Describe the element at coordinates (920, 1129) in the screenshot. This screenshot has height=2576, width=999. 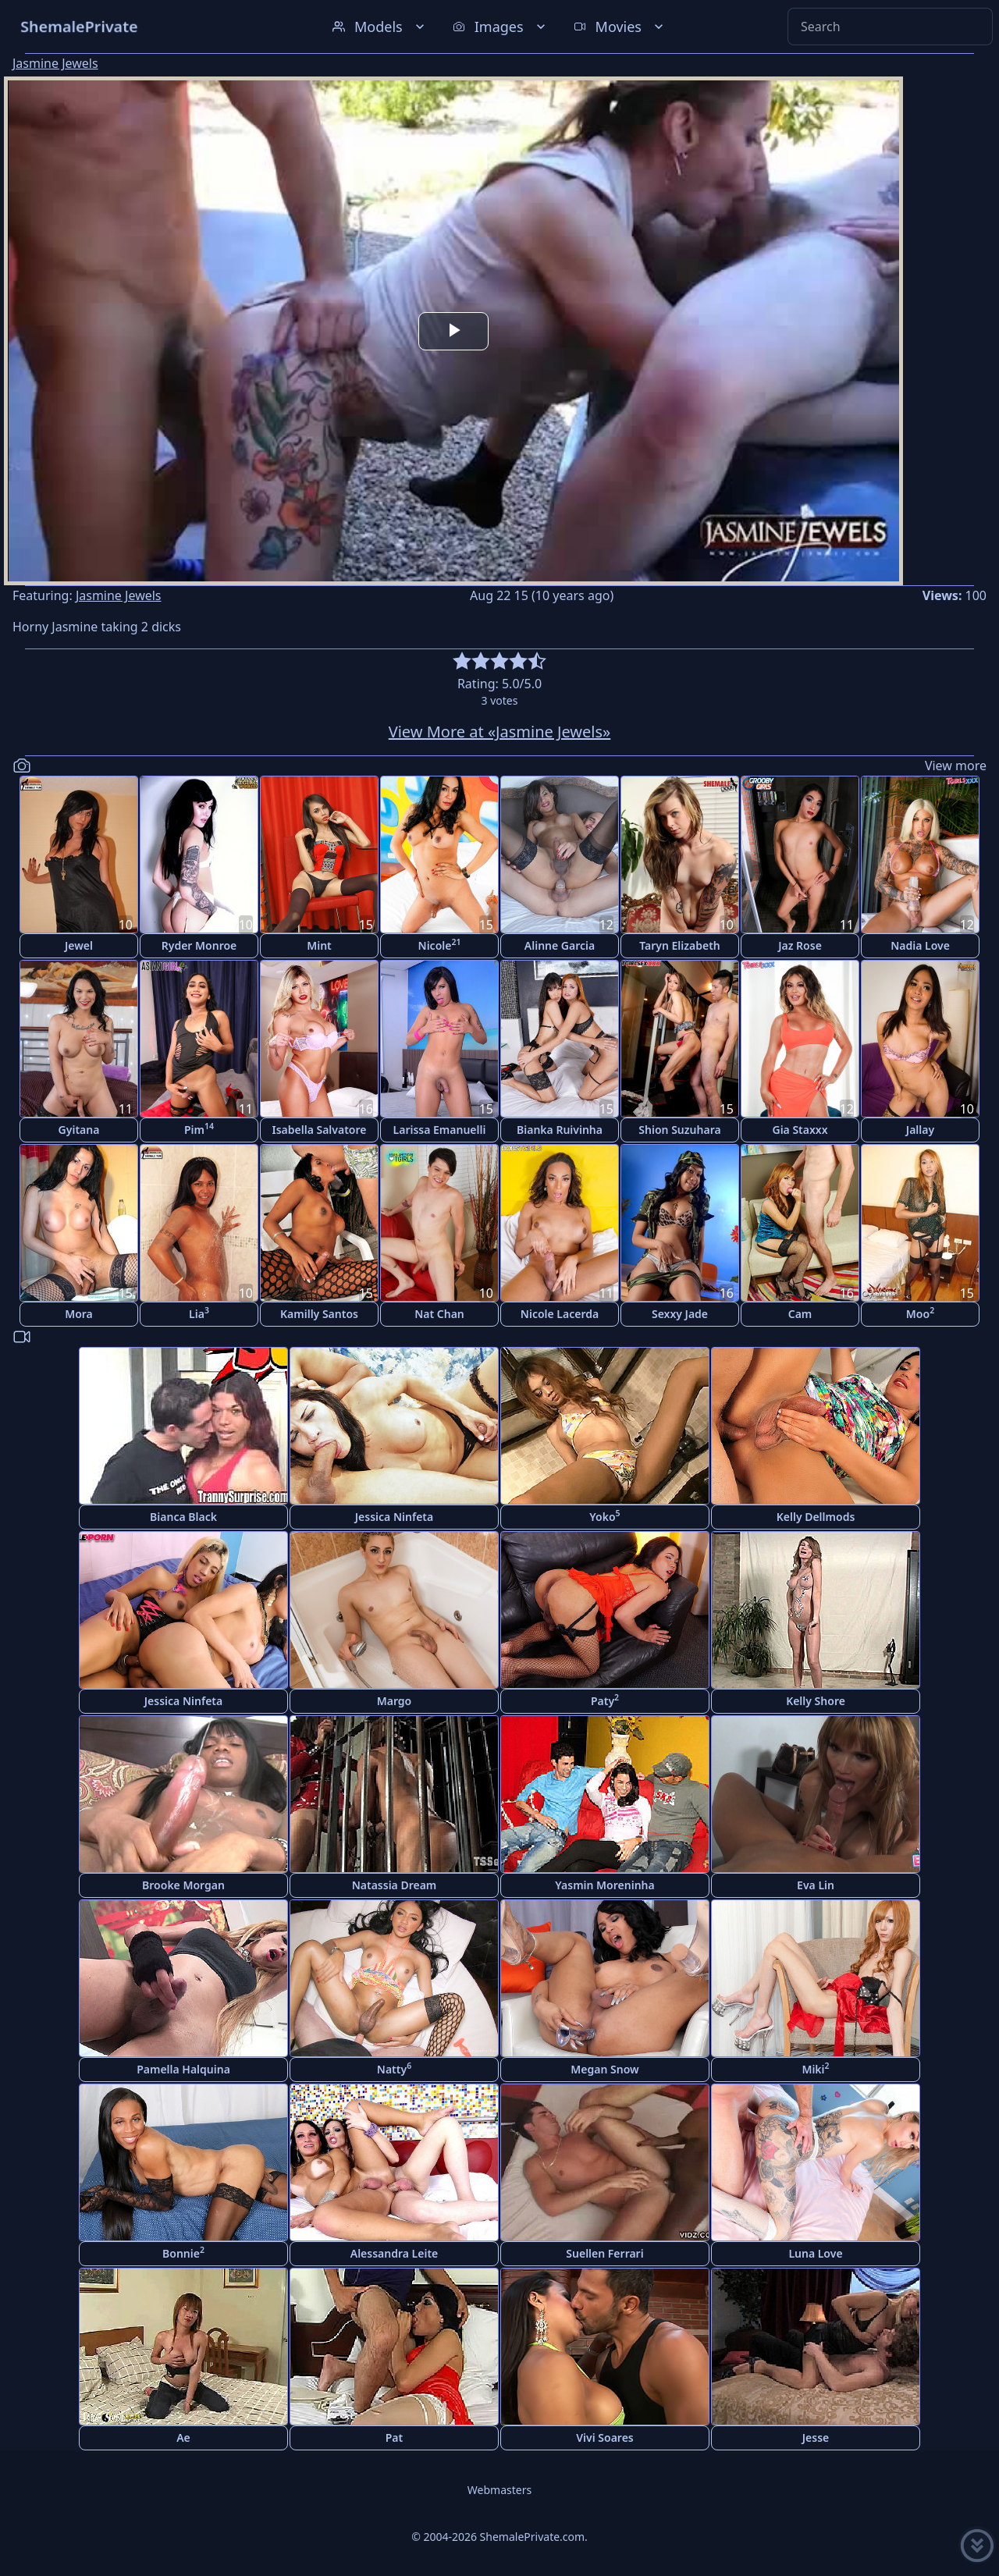
I see `Jallay` at that location.